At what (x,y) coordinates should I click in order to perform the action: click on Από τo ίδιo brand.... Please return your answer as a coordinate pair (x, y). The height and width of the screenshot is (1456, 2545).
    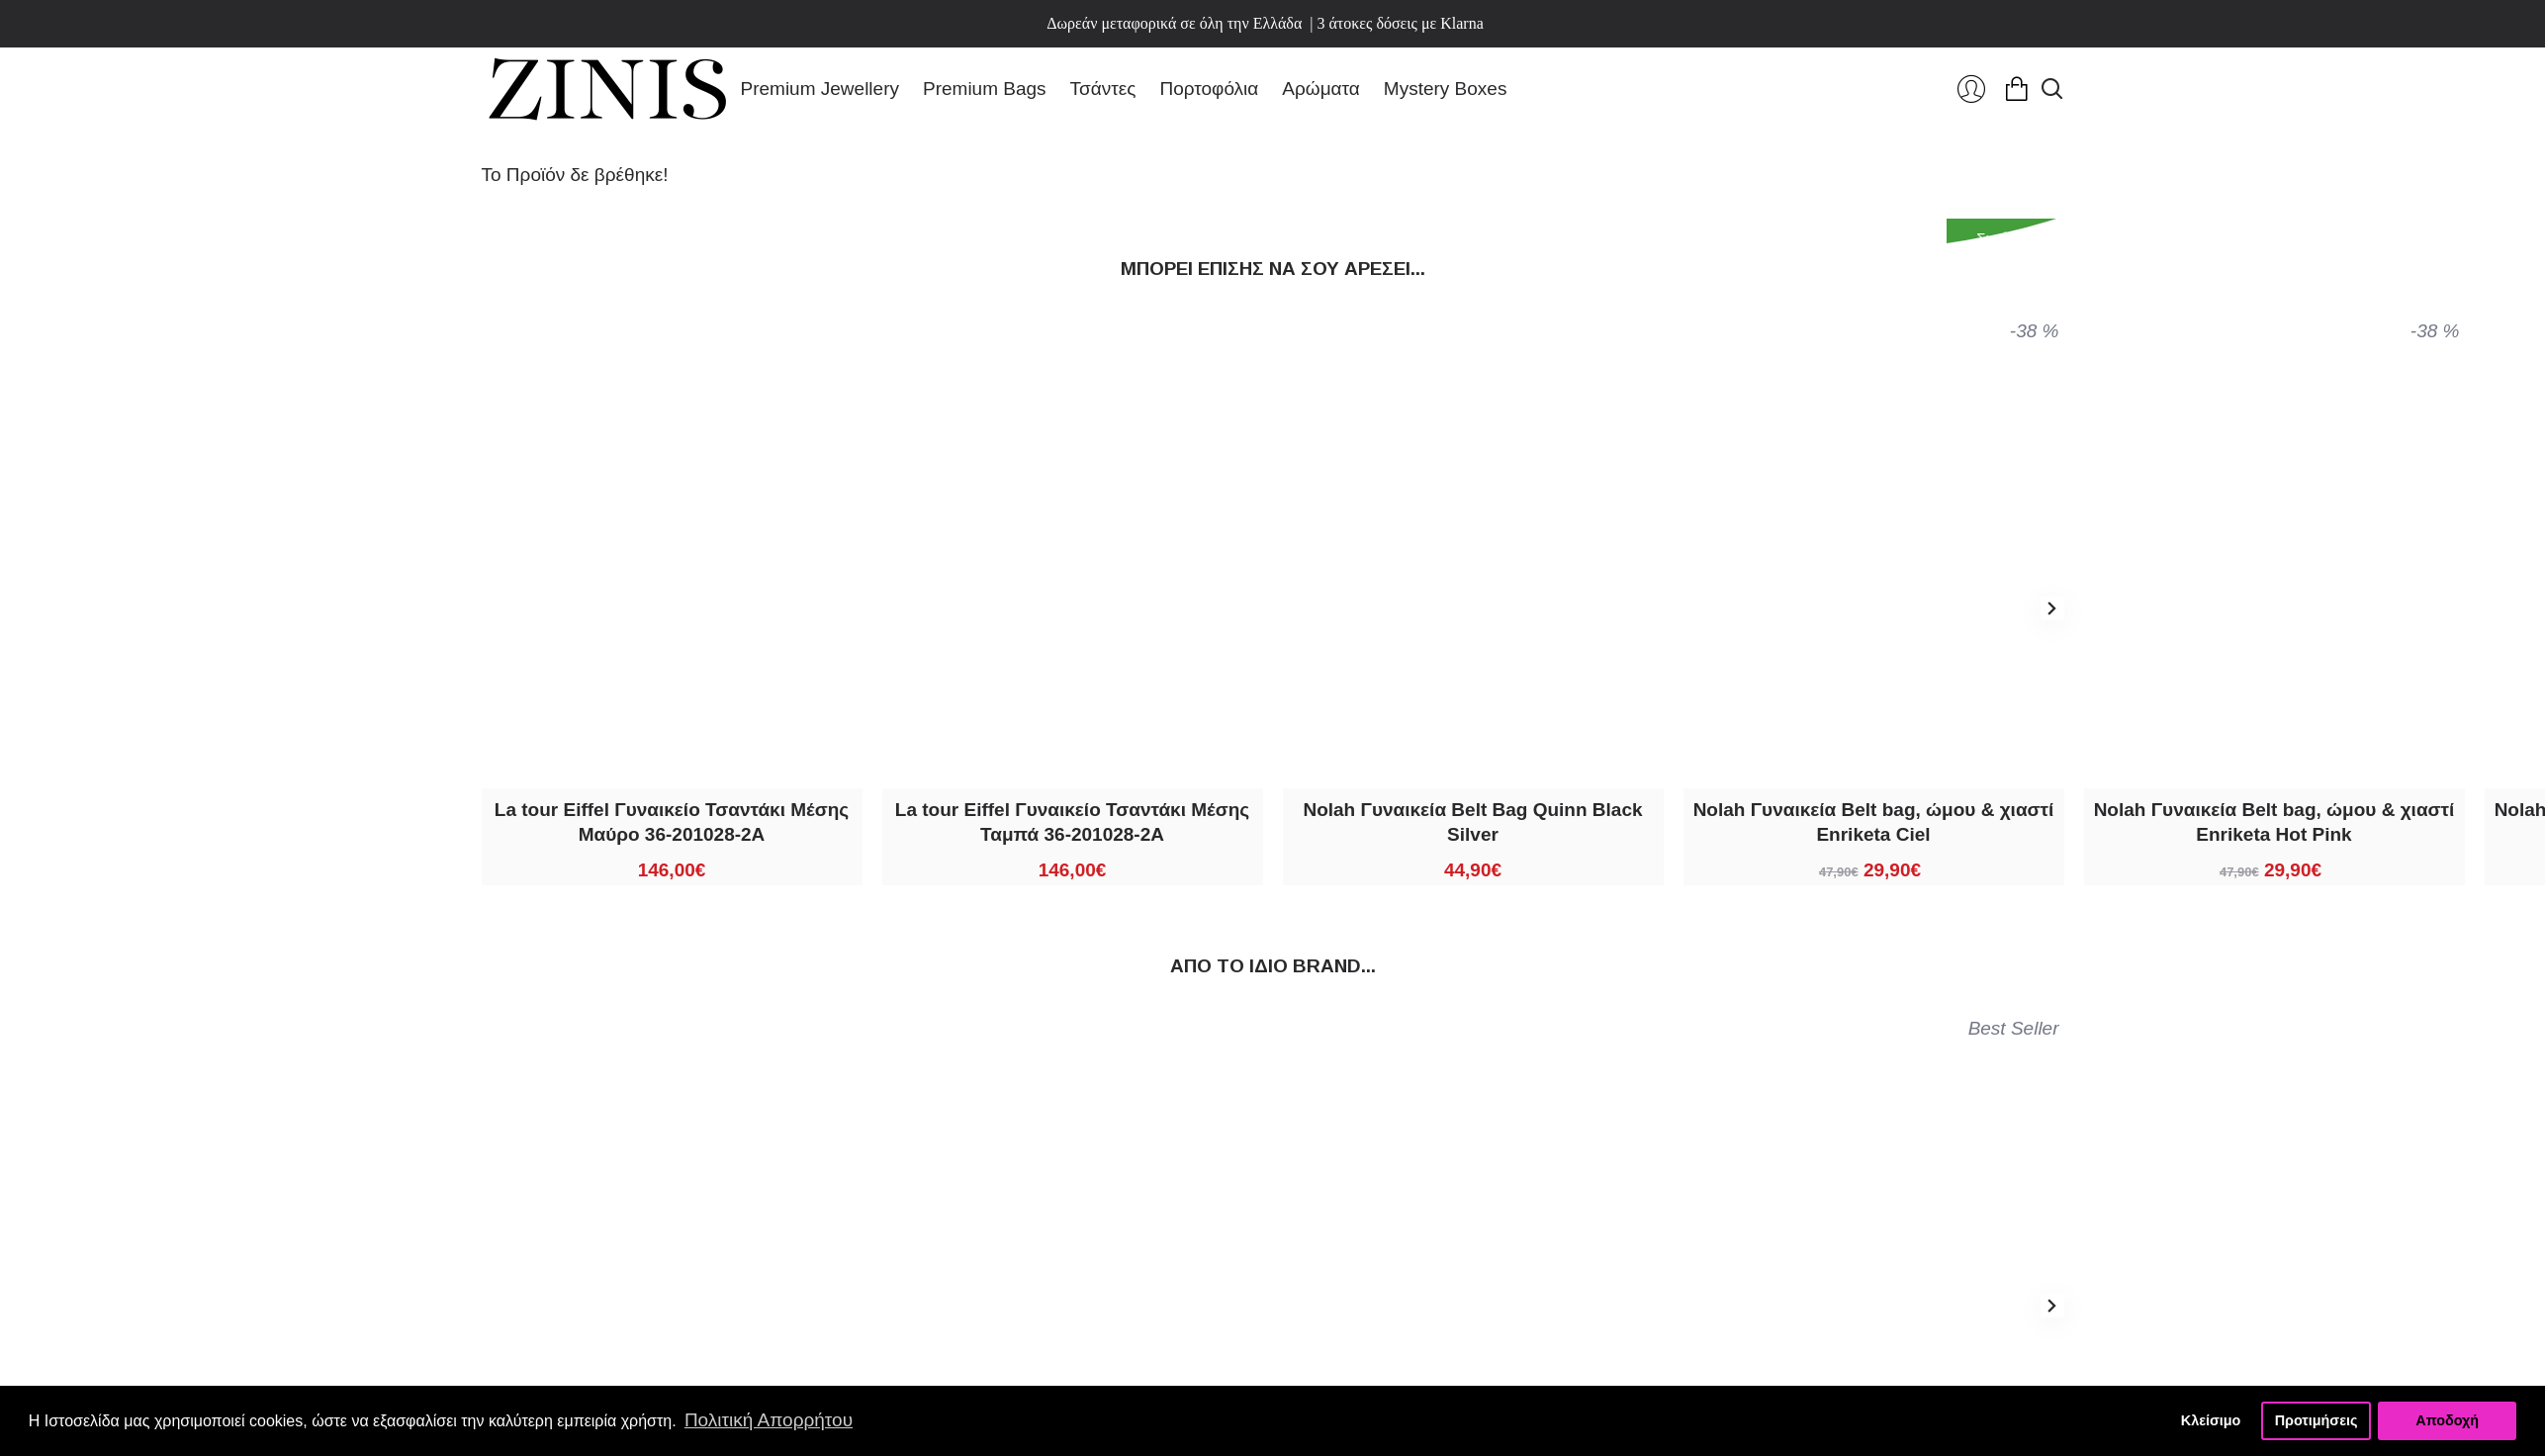
    Looking at the image, I should click on (1273, 966).